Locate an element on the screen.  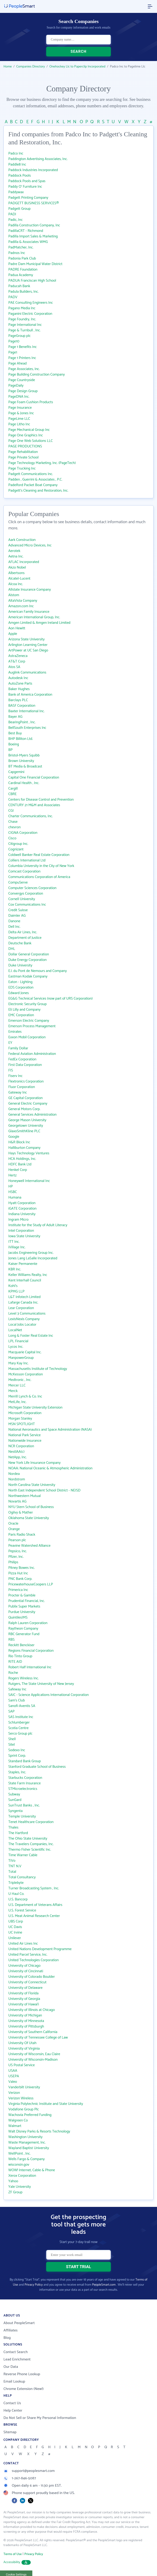
Akzo Nobel is located at coordinates (17, 567).